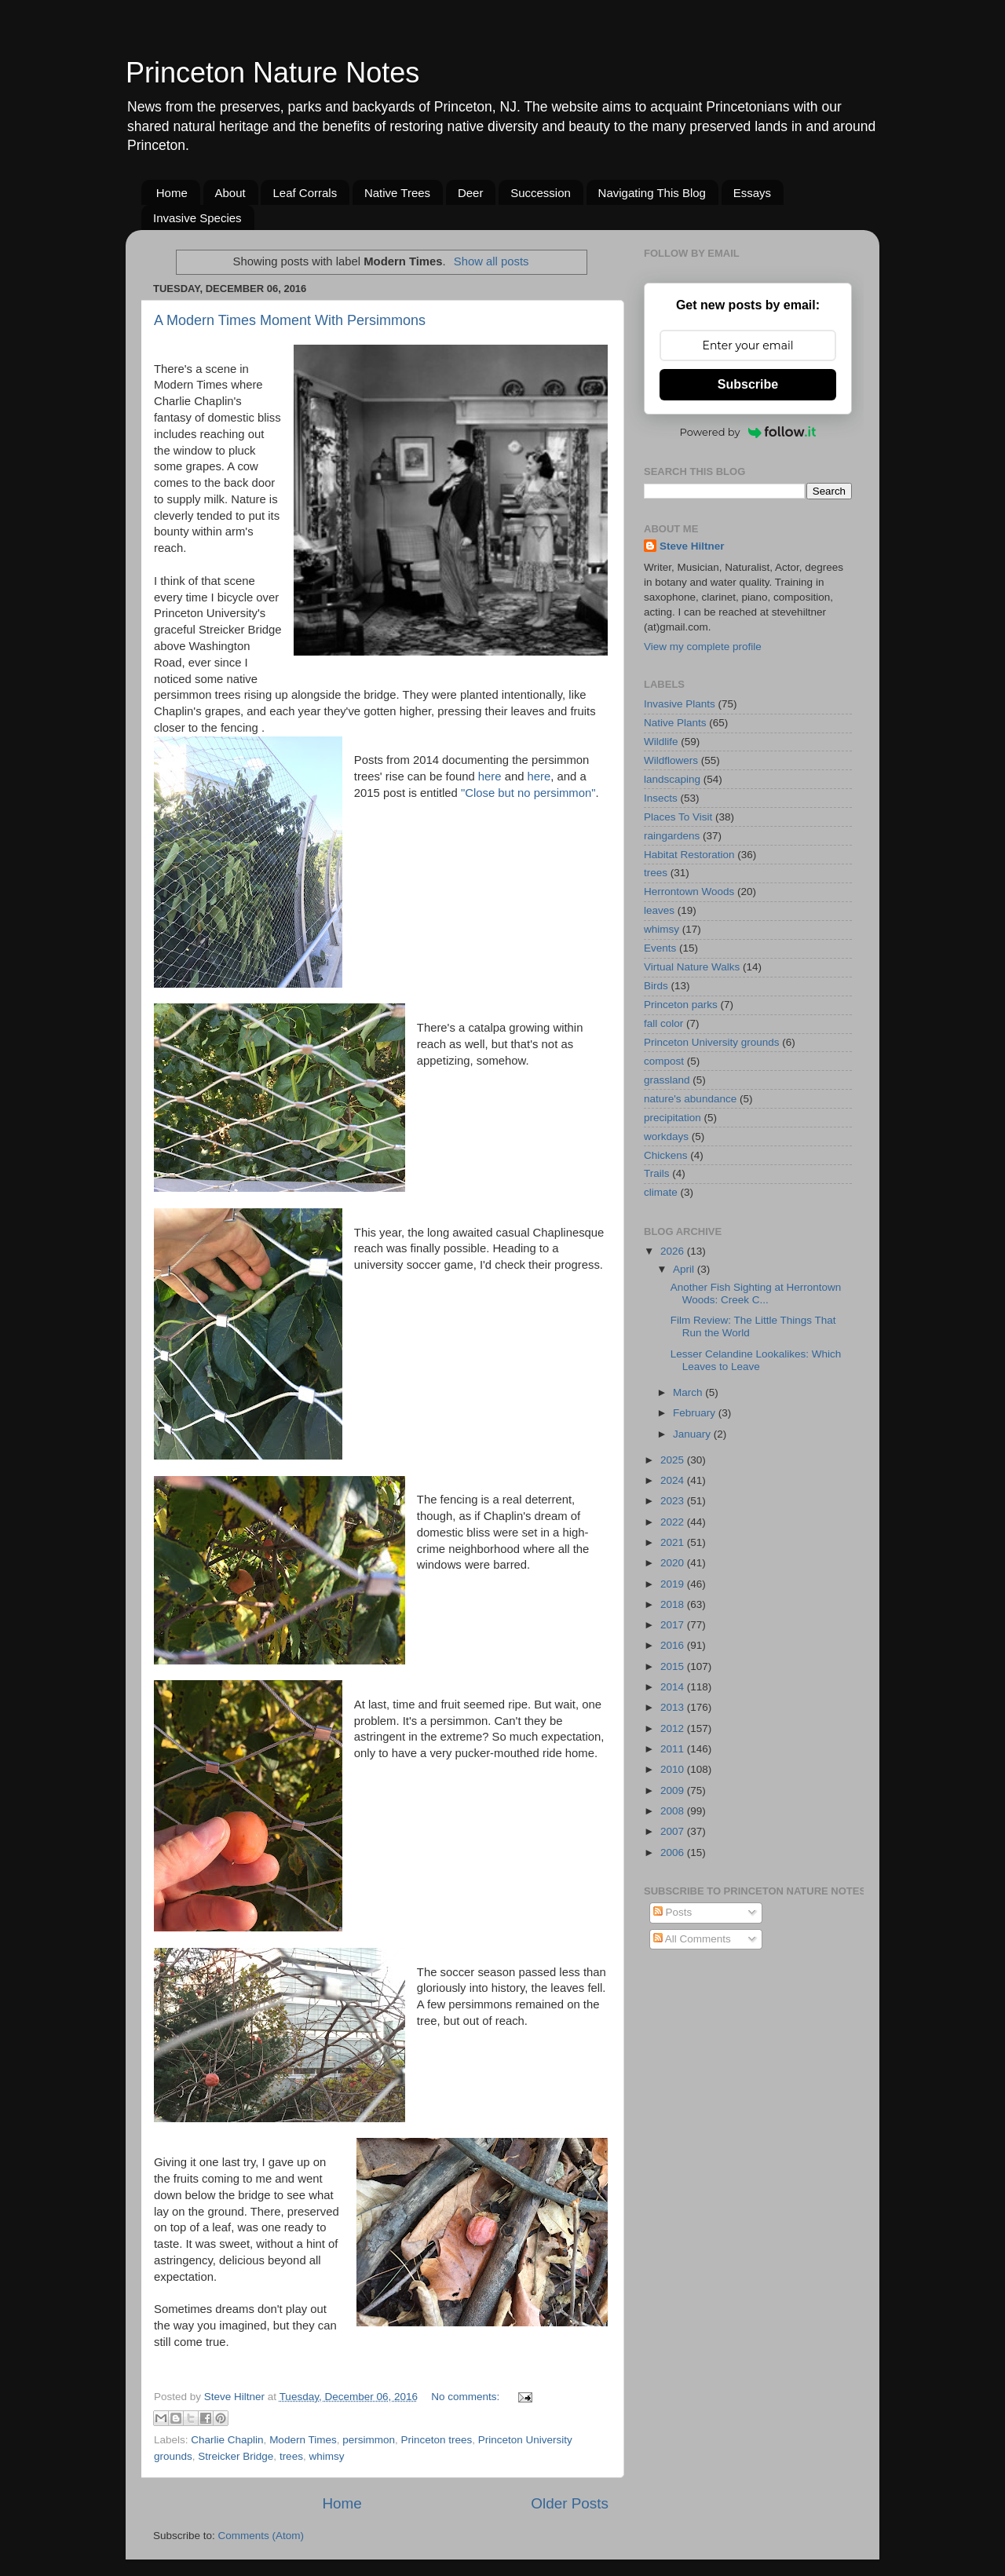 This screenshot has height=2576, width=1005. What do you see at coordinates (569, 2503) in the screenshot?
I see `Older Posts` at bounding box center [569, 2503].